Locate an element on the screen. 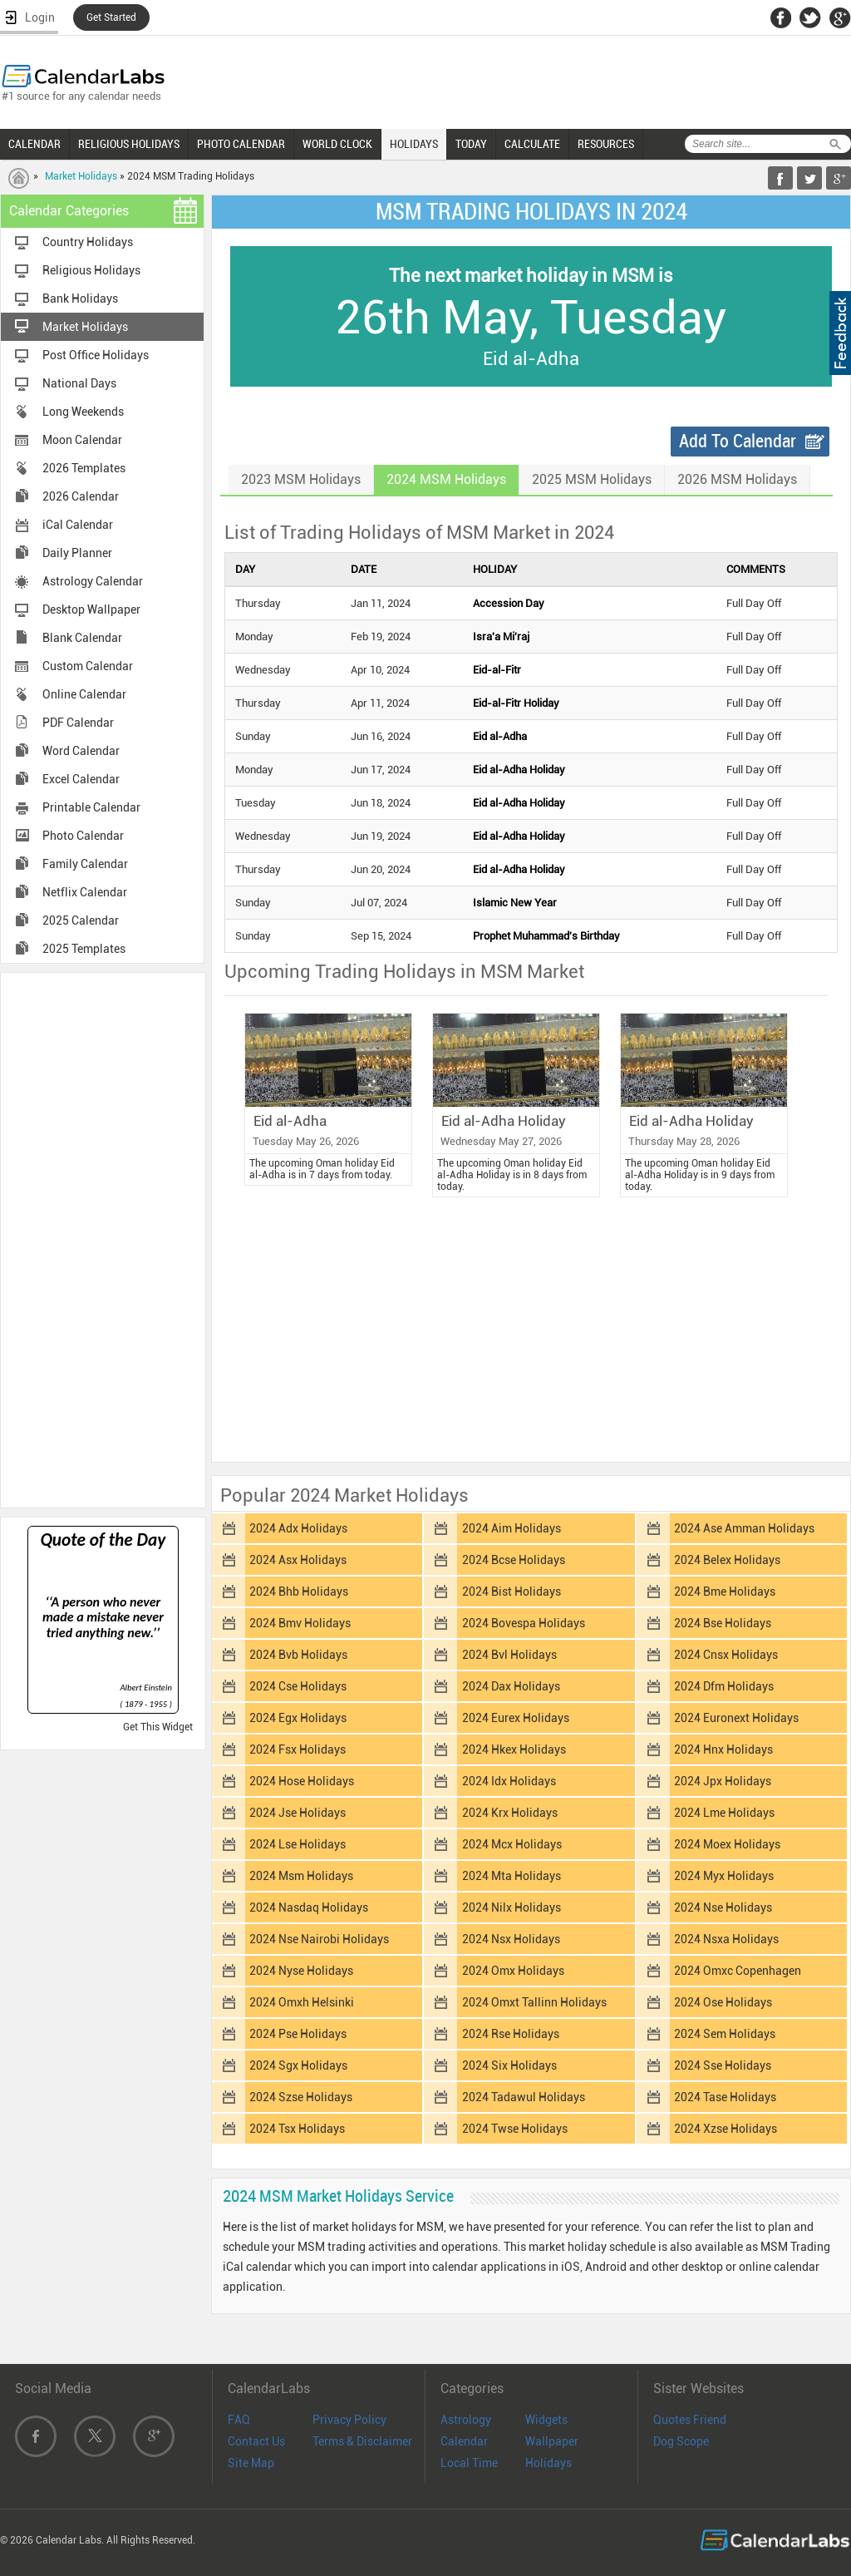 The height and width of the screenshot is (2576, 851). Astrology Calendar is located at coordinates (92, 581).